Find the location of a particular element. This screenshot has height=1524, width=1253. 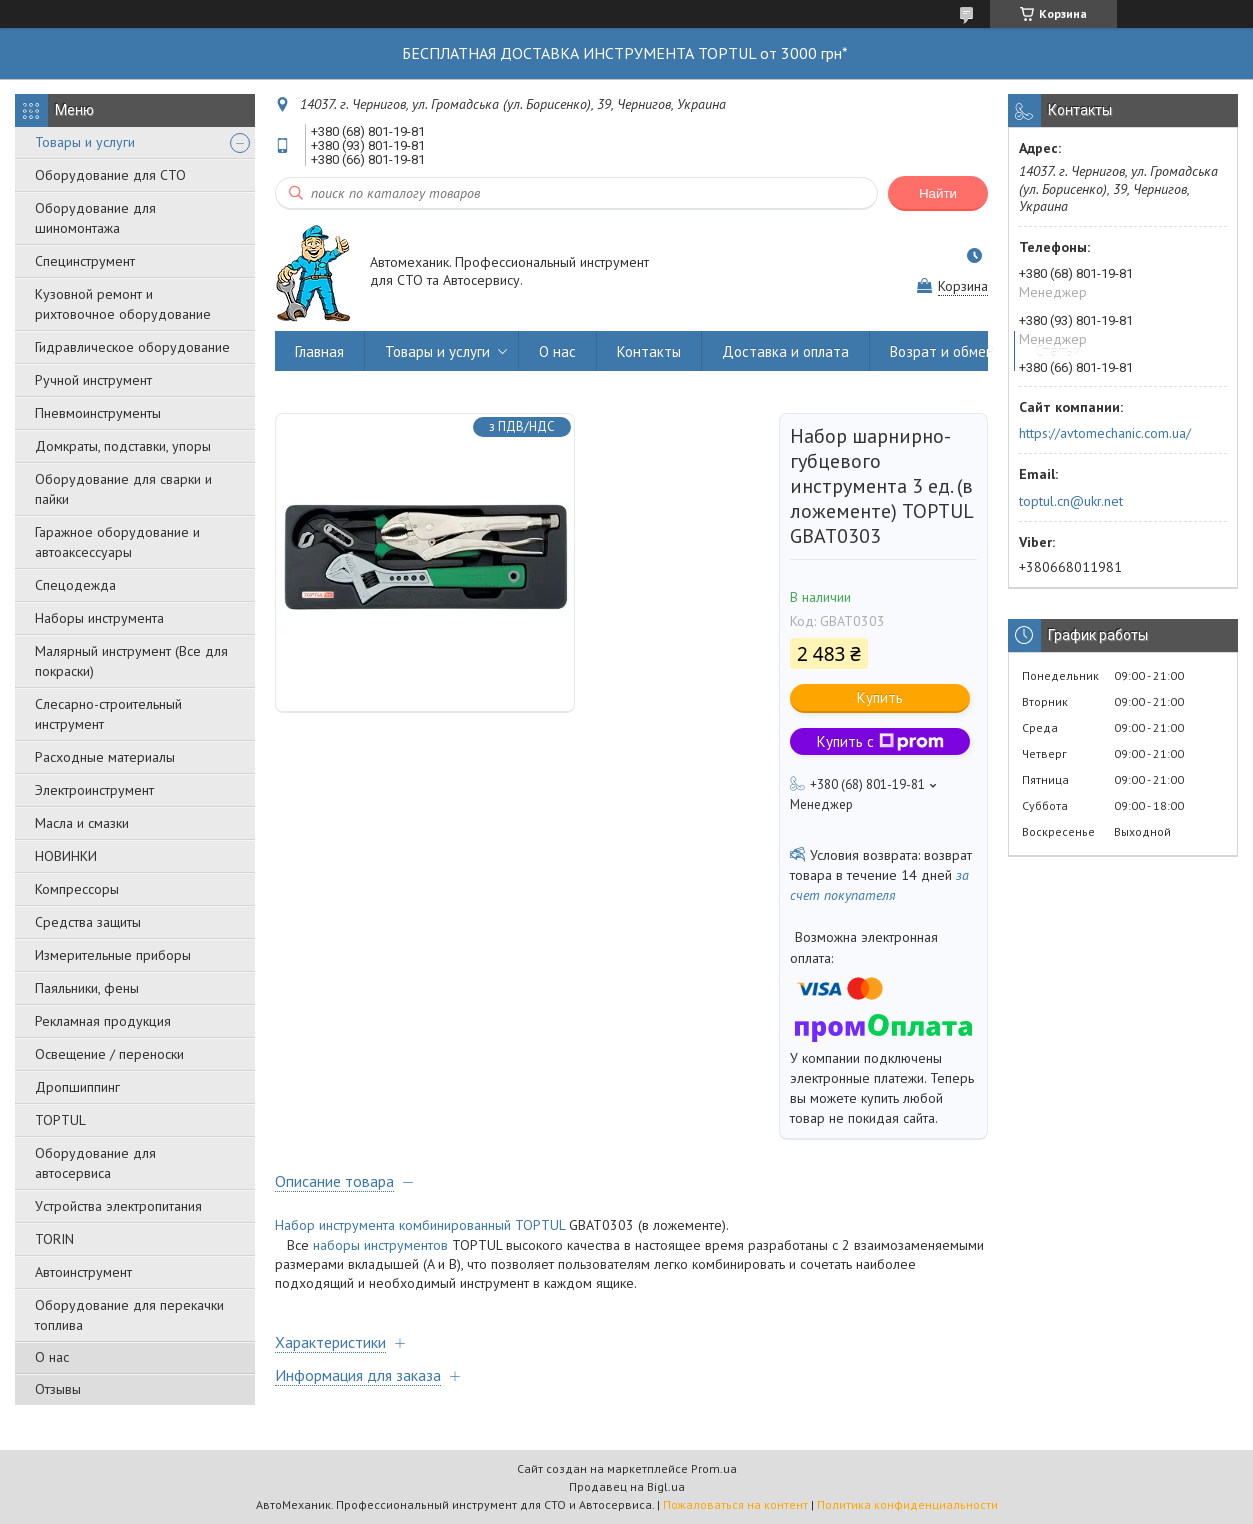

Главная is located at coordinates (319, 351).